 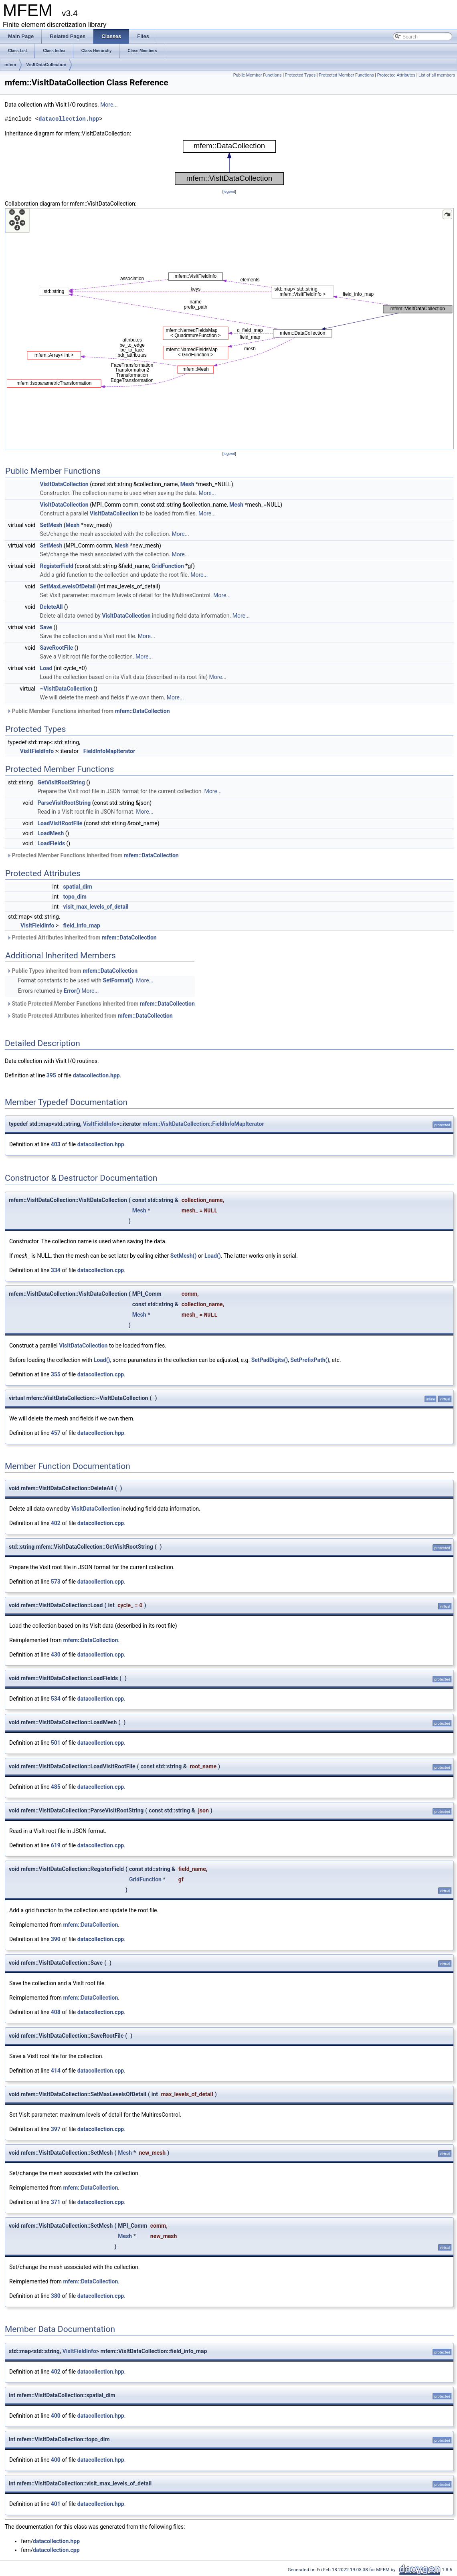 What do you see at coordinates (68, 586) in the screenshot?
I see `SetMaxLevelsOfDetail` at bounding box center [68, 586].